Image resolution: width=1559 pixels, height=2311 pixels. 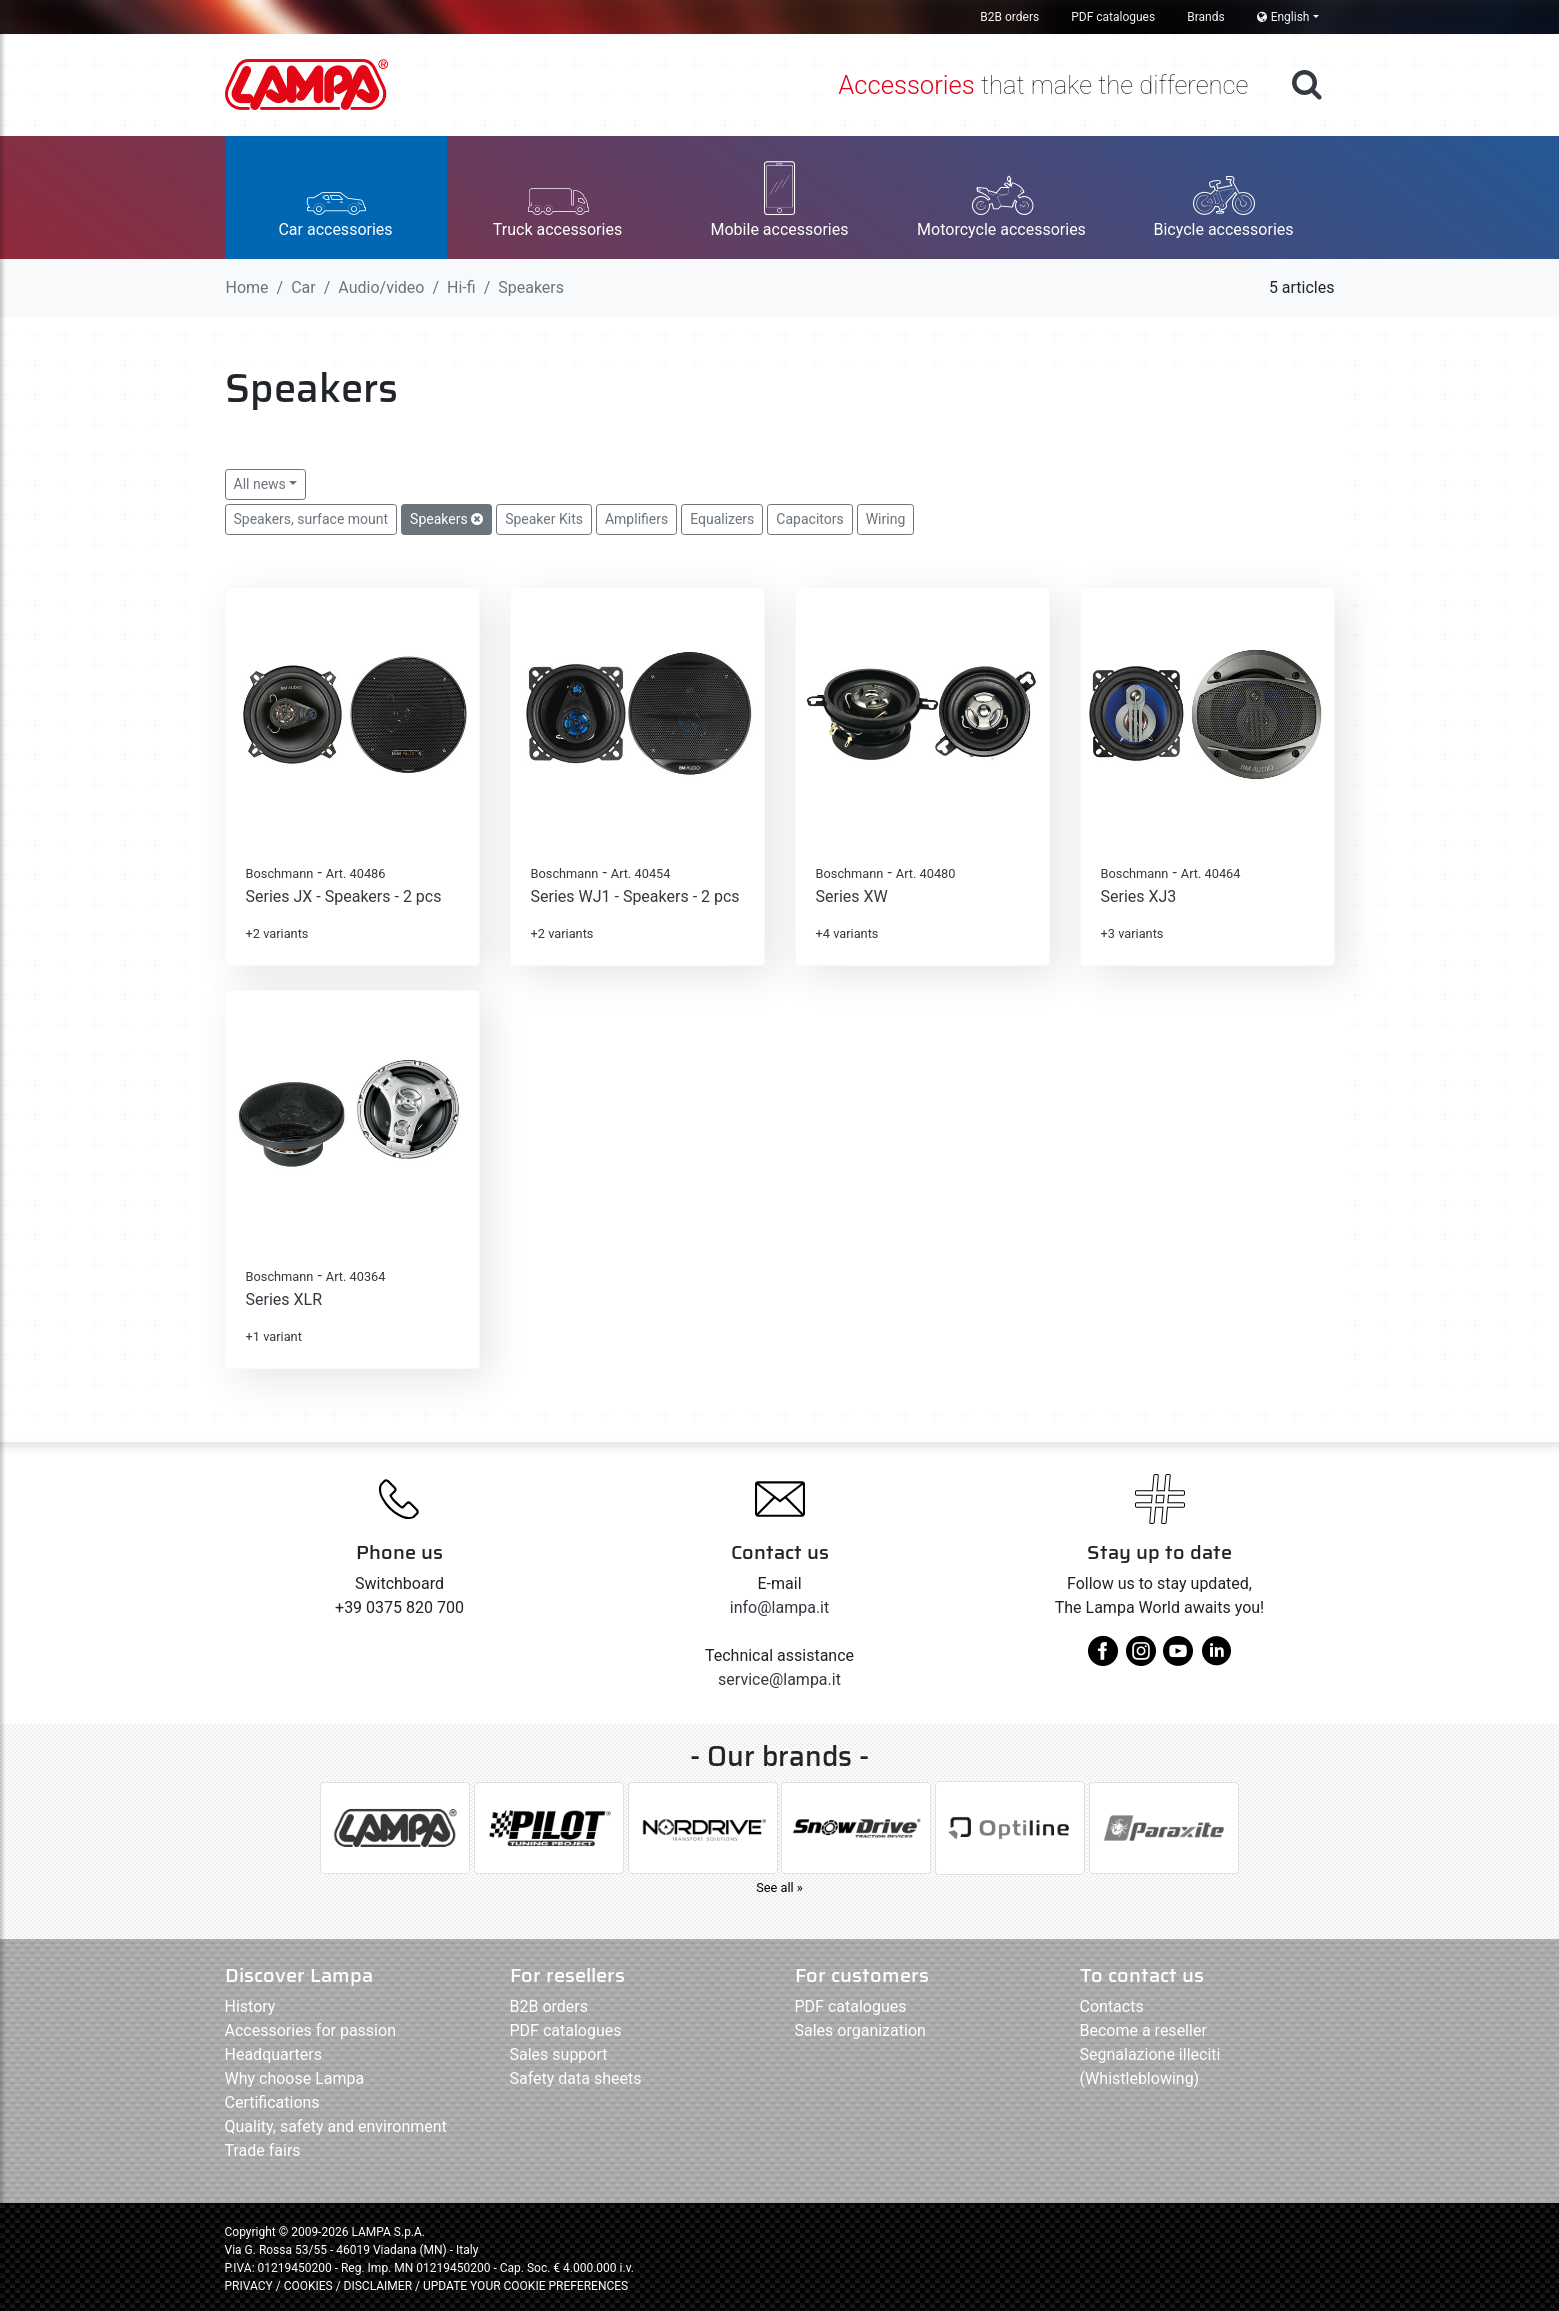 What do you see at coordinates (636, 519) in the screenshot?
I see `Amplifiers` at bounding box center [636, 519].